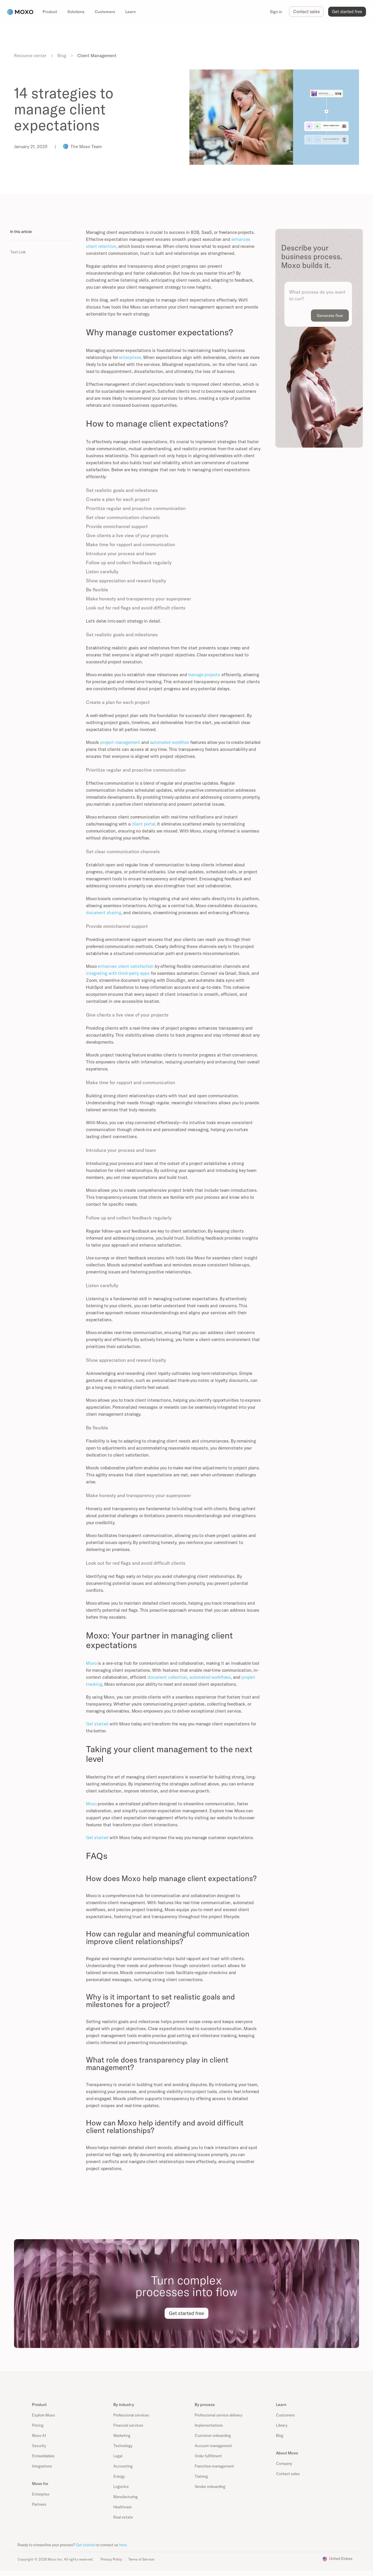 This screenshot has height=2576, width=373. Describe the element at coordinates (128, 2425) in the screenshot. I see `Financial services` at that location.